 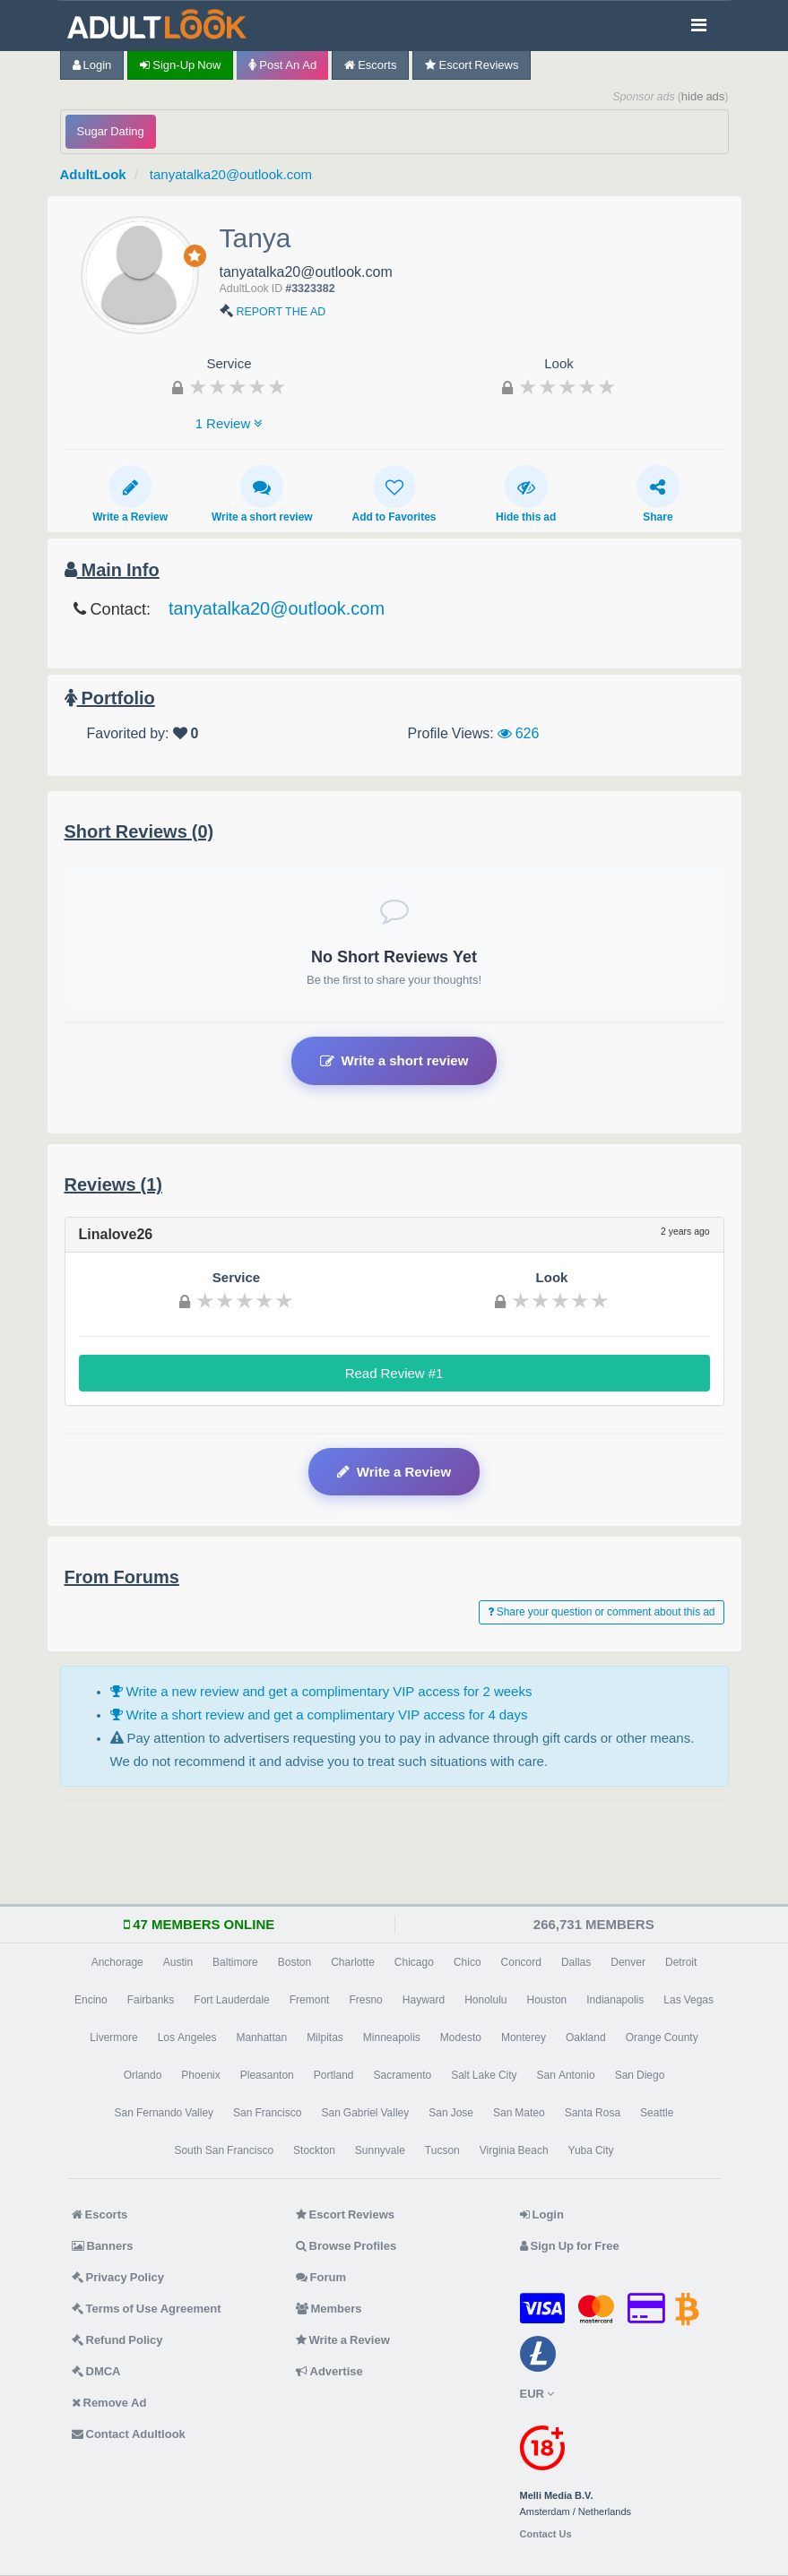 I want to click on San Antonio, so click(x=566, y=2075).